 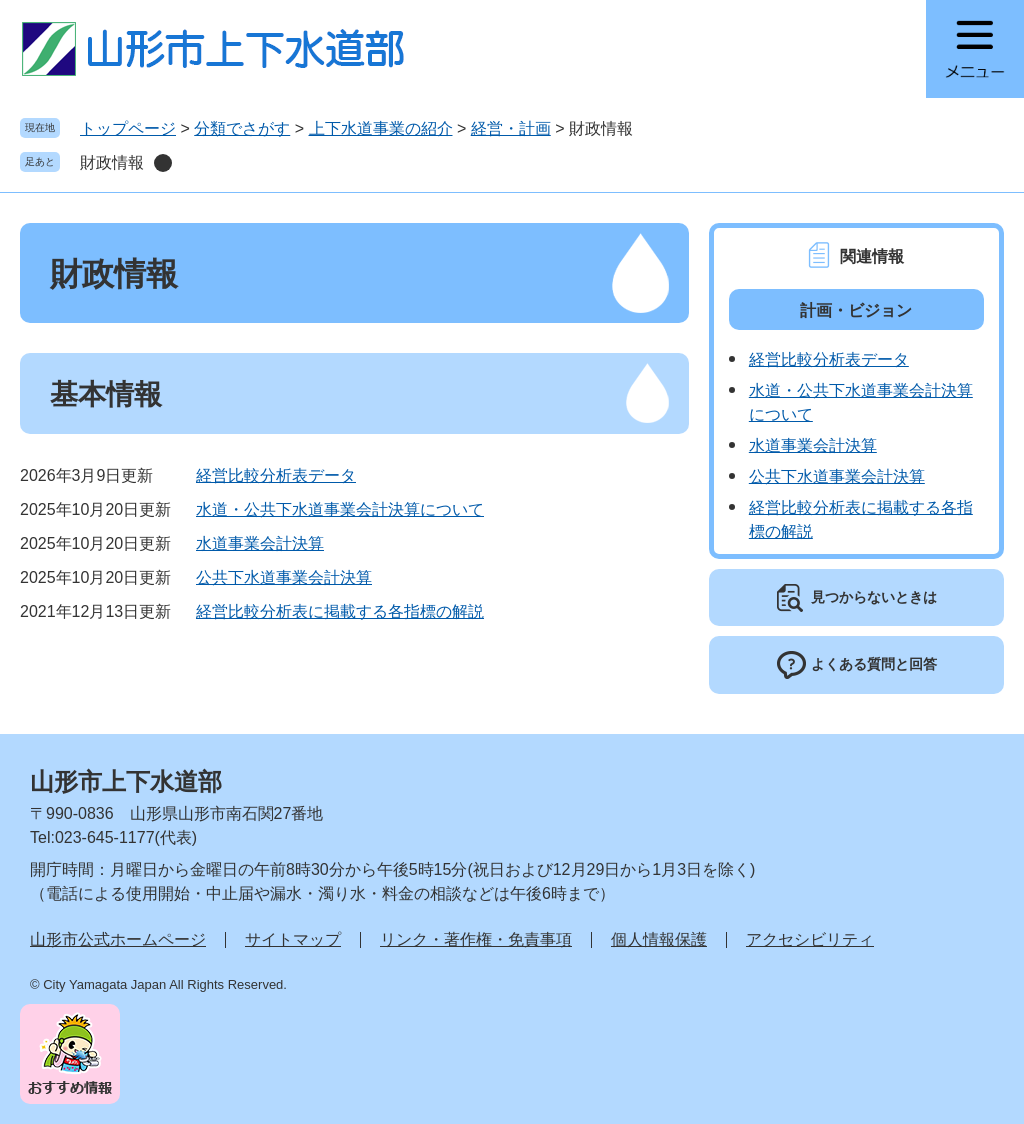 I want to click on 分類でさがす, so click(x=242, y=128).